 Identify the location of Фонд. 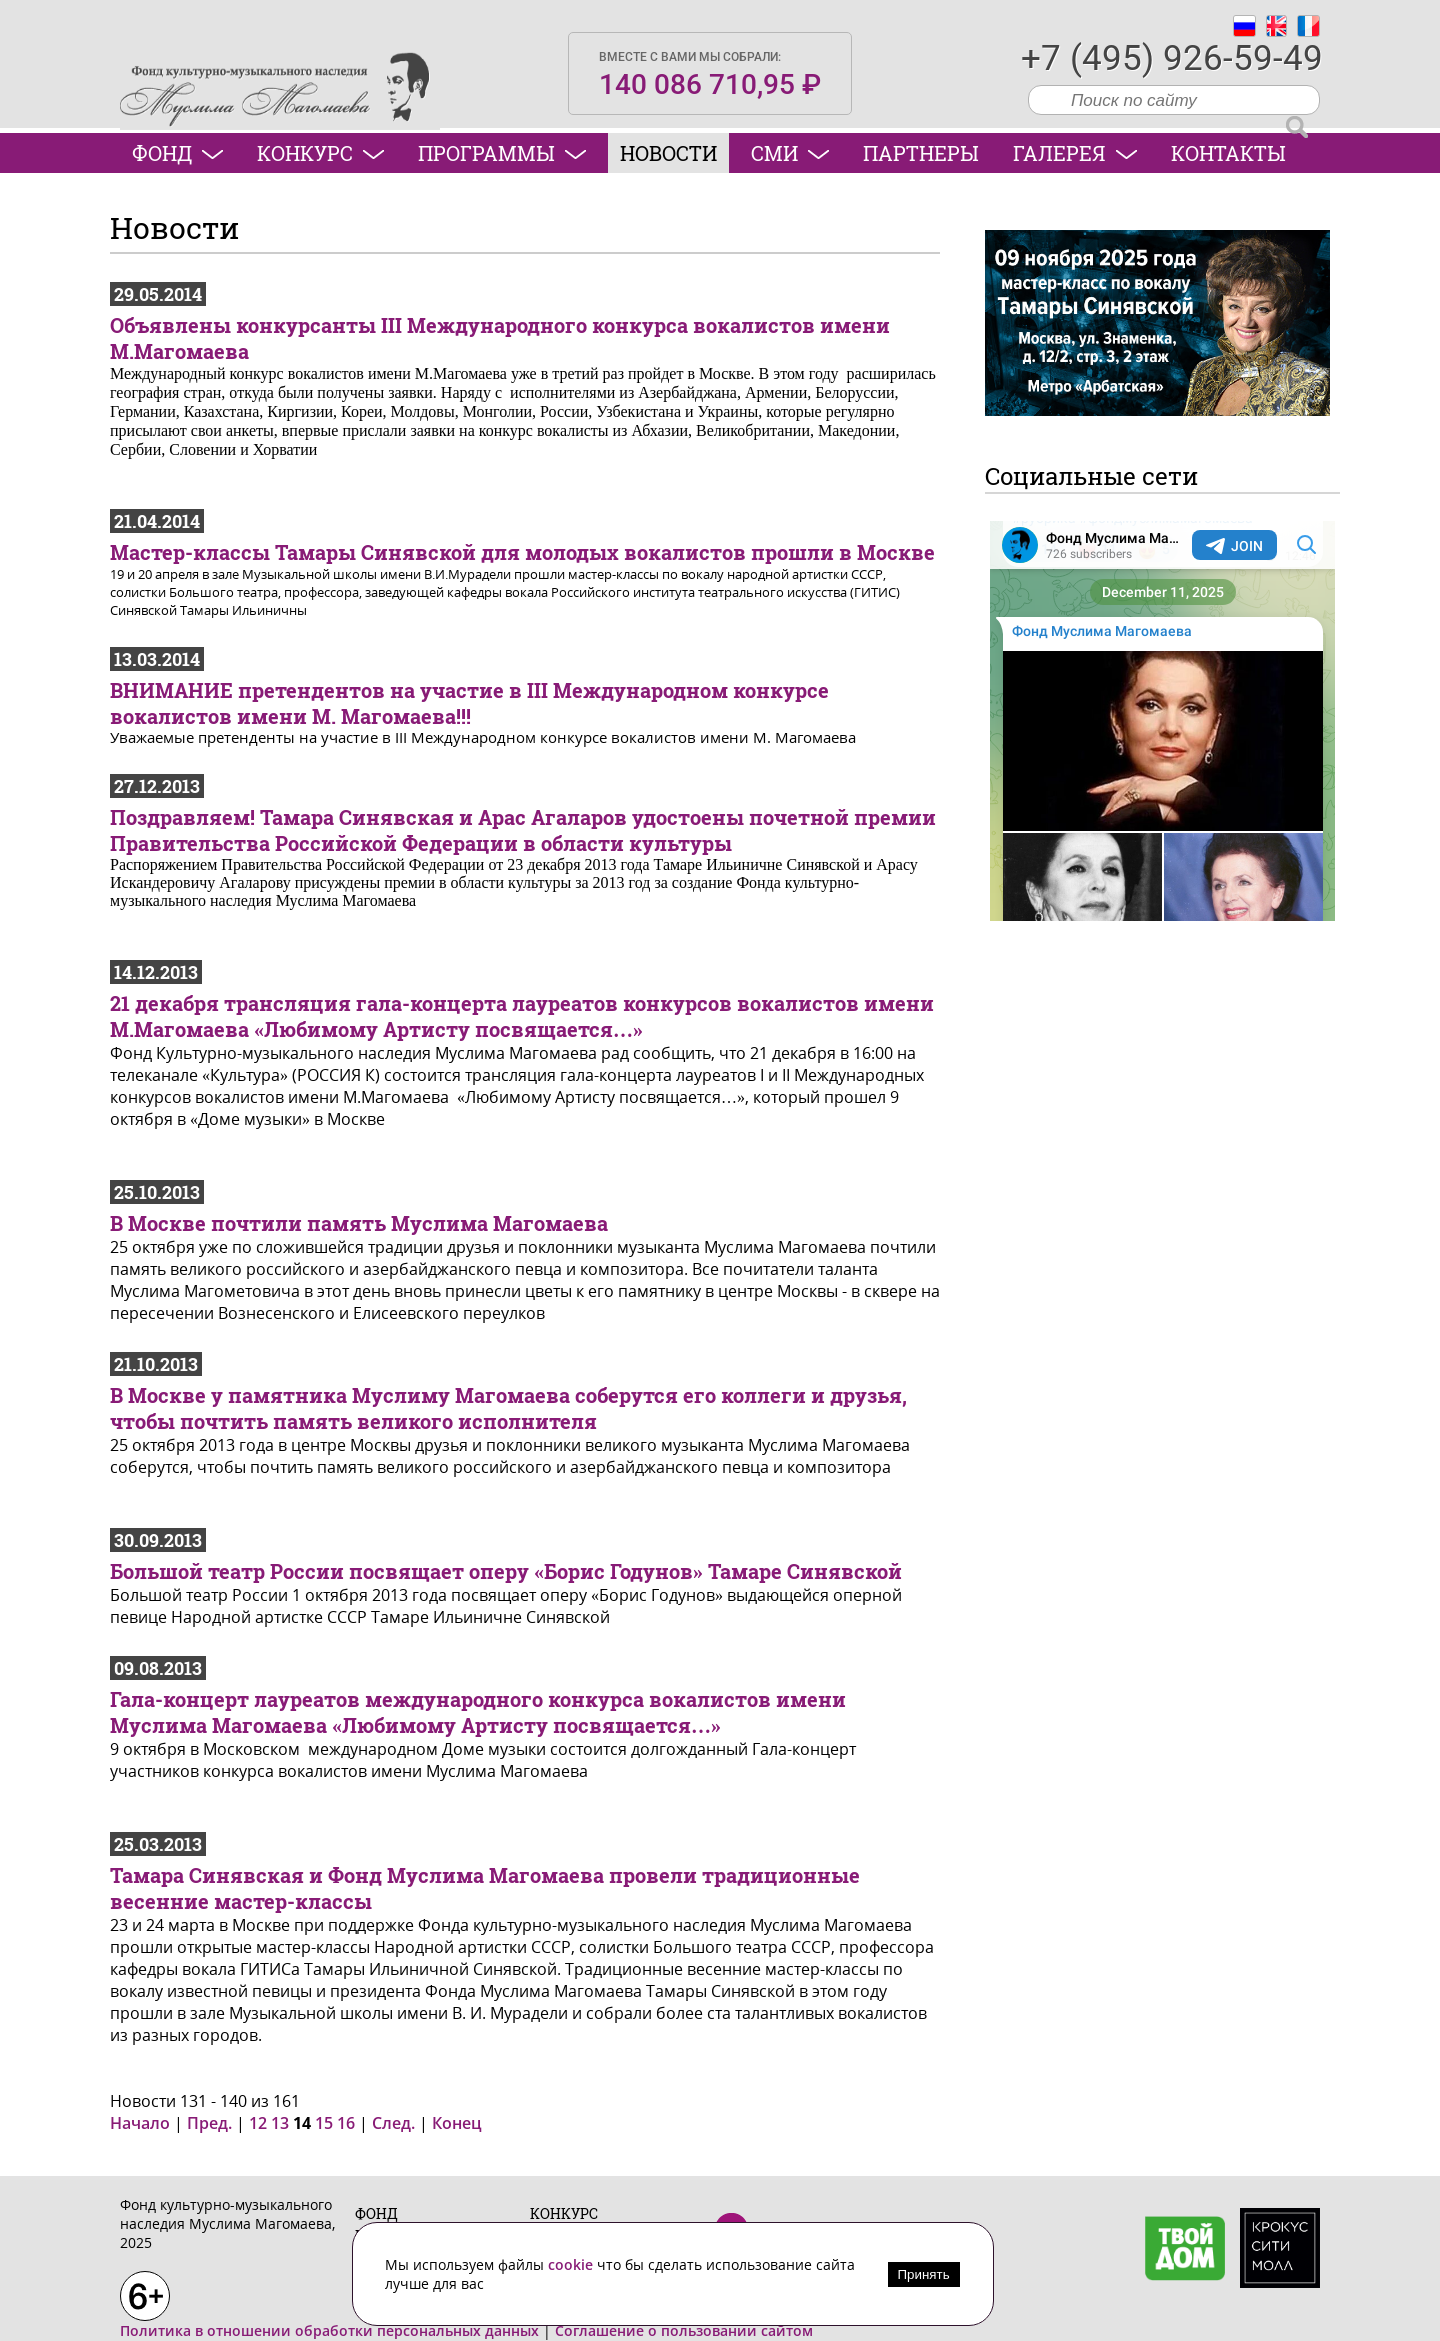
(177, 153).